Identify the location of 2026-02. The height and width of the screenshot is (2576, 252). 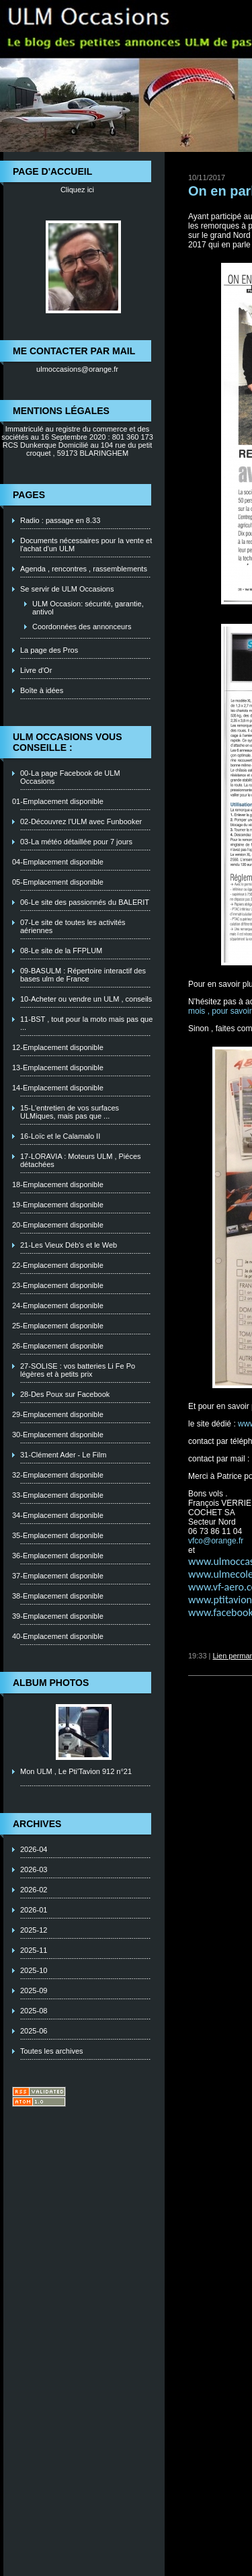
(33, 1890).